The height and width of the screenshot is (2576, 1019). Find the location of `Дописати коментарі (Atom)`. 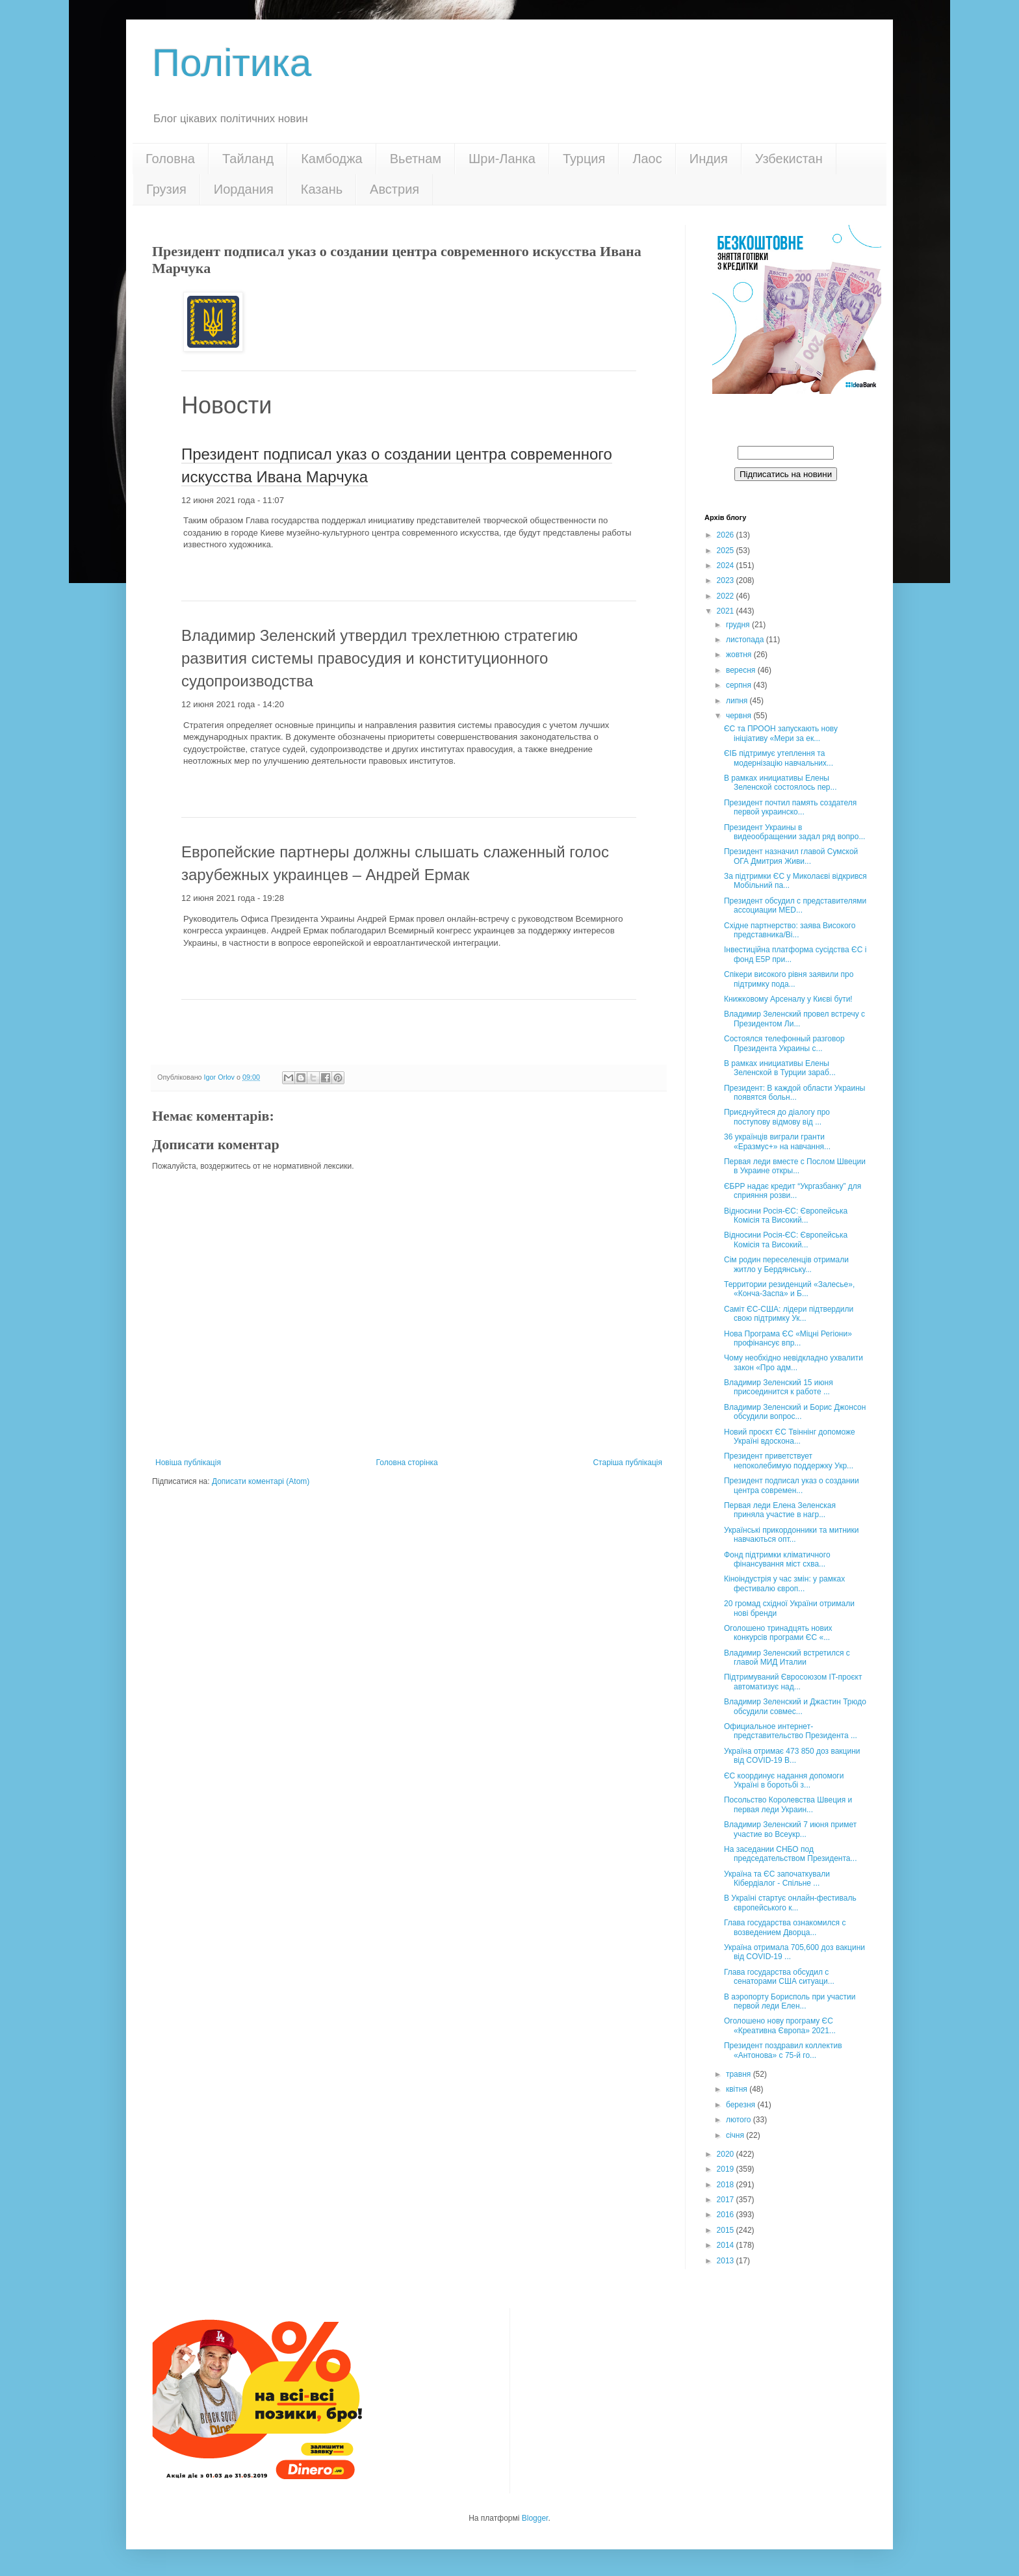

Дописати коментарі (Atom) is located at coordinates (260, 1481).